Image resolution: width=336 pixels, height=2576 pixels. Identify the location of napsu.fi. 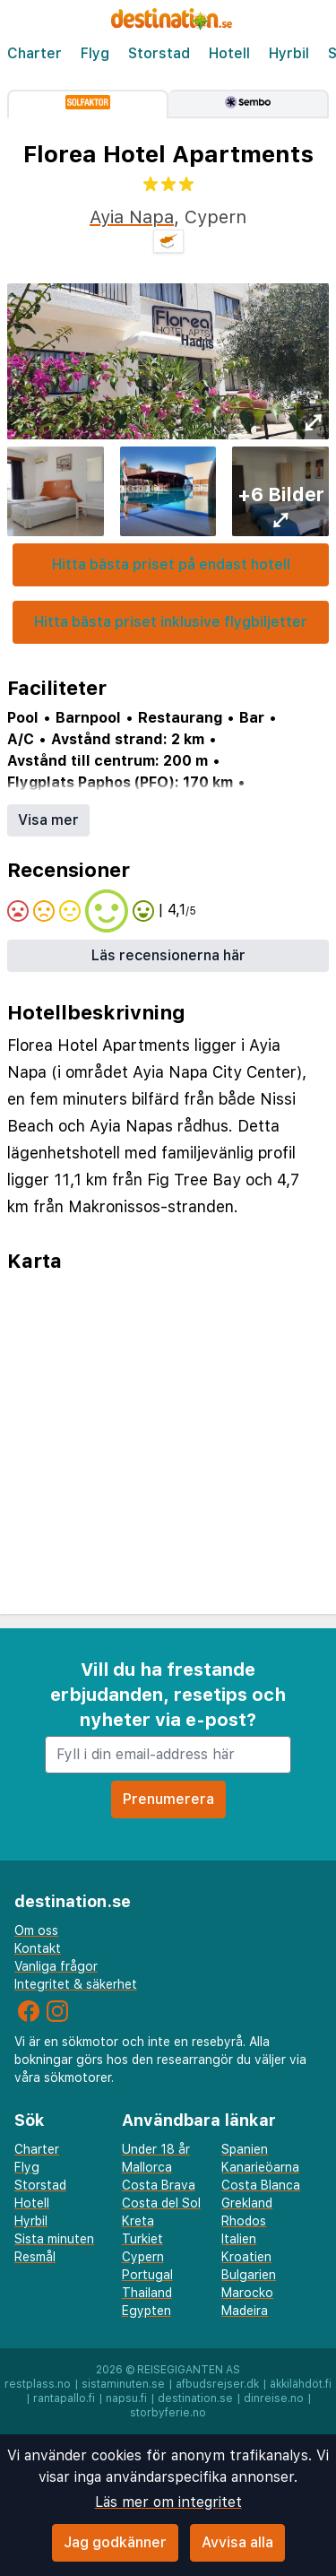
(126, 2398).